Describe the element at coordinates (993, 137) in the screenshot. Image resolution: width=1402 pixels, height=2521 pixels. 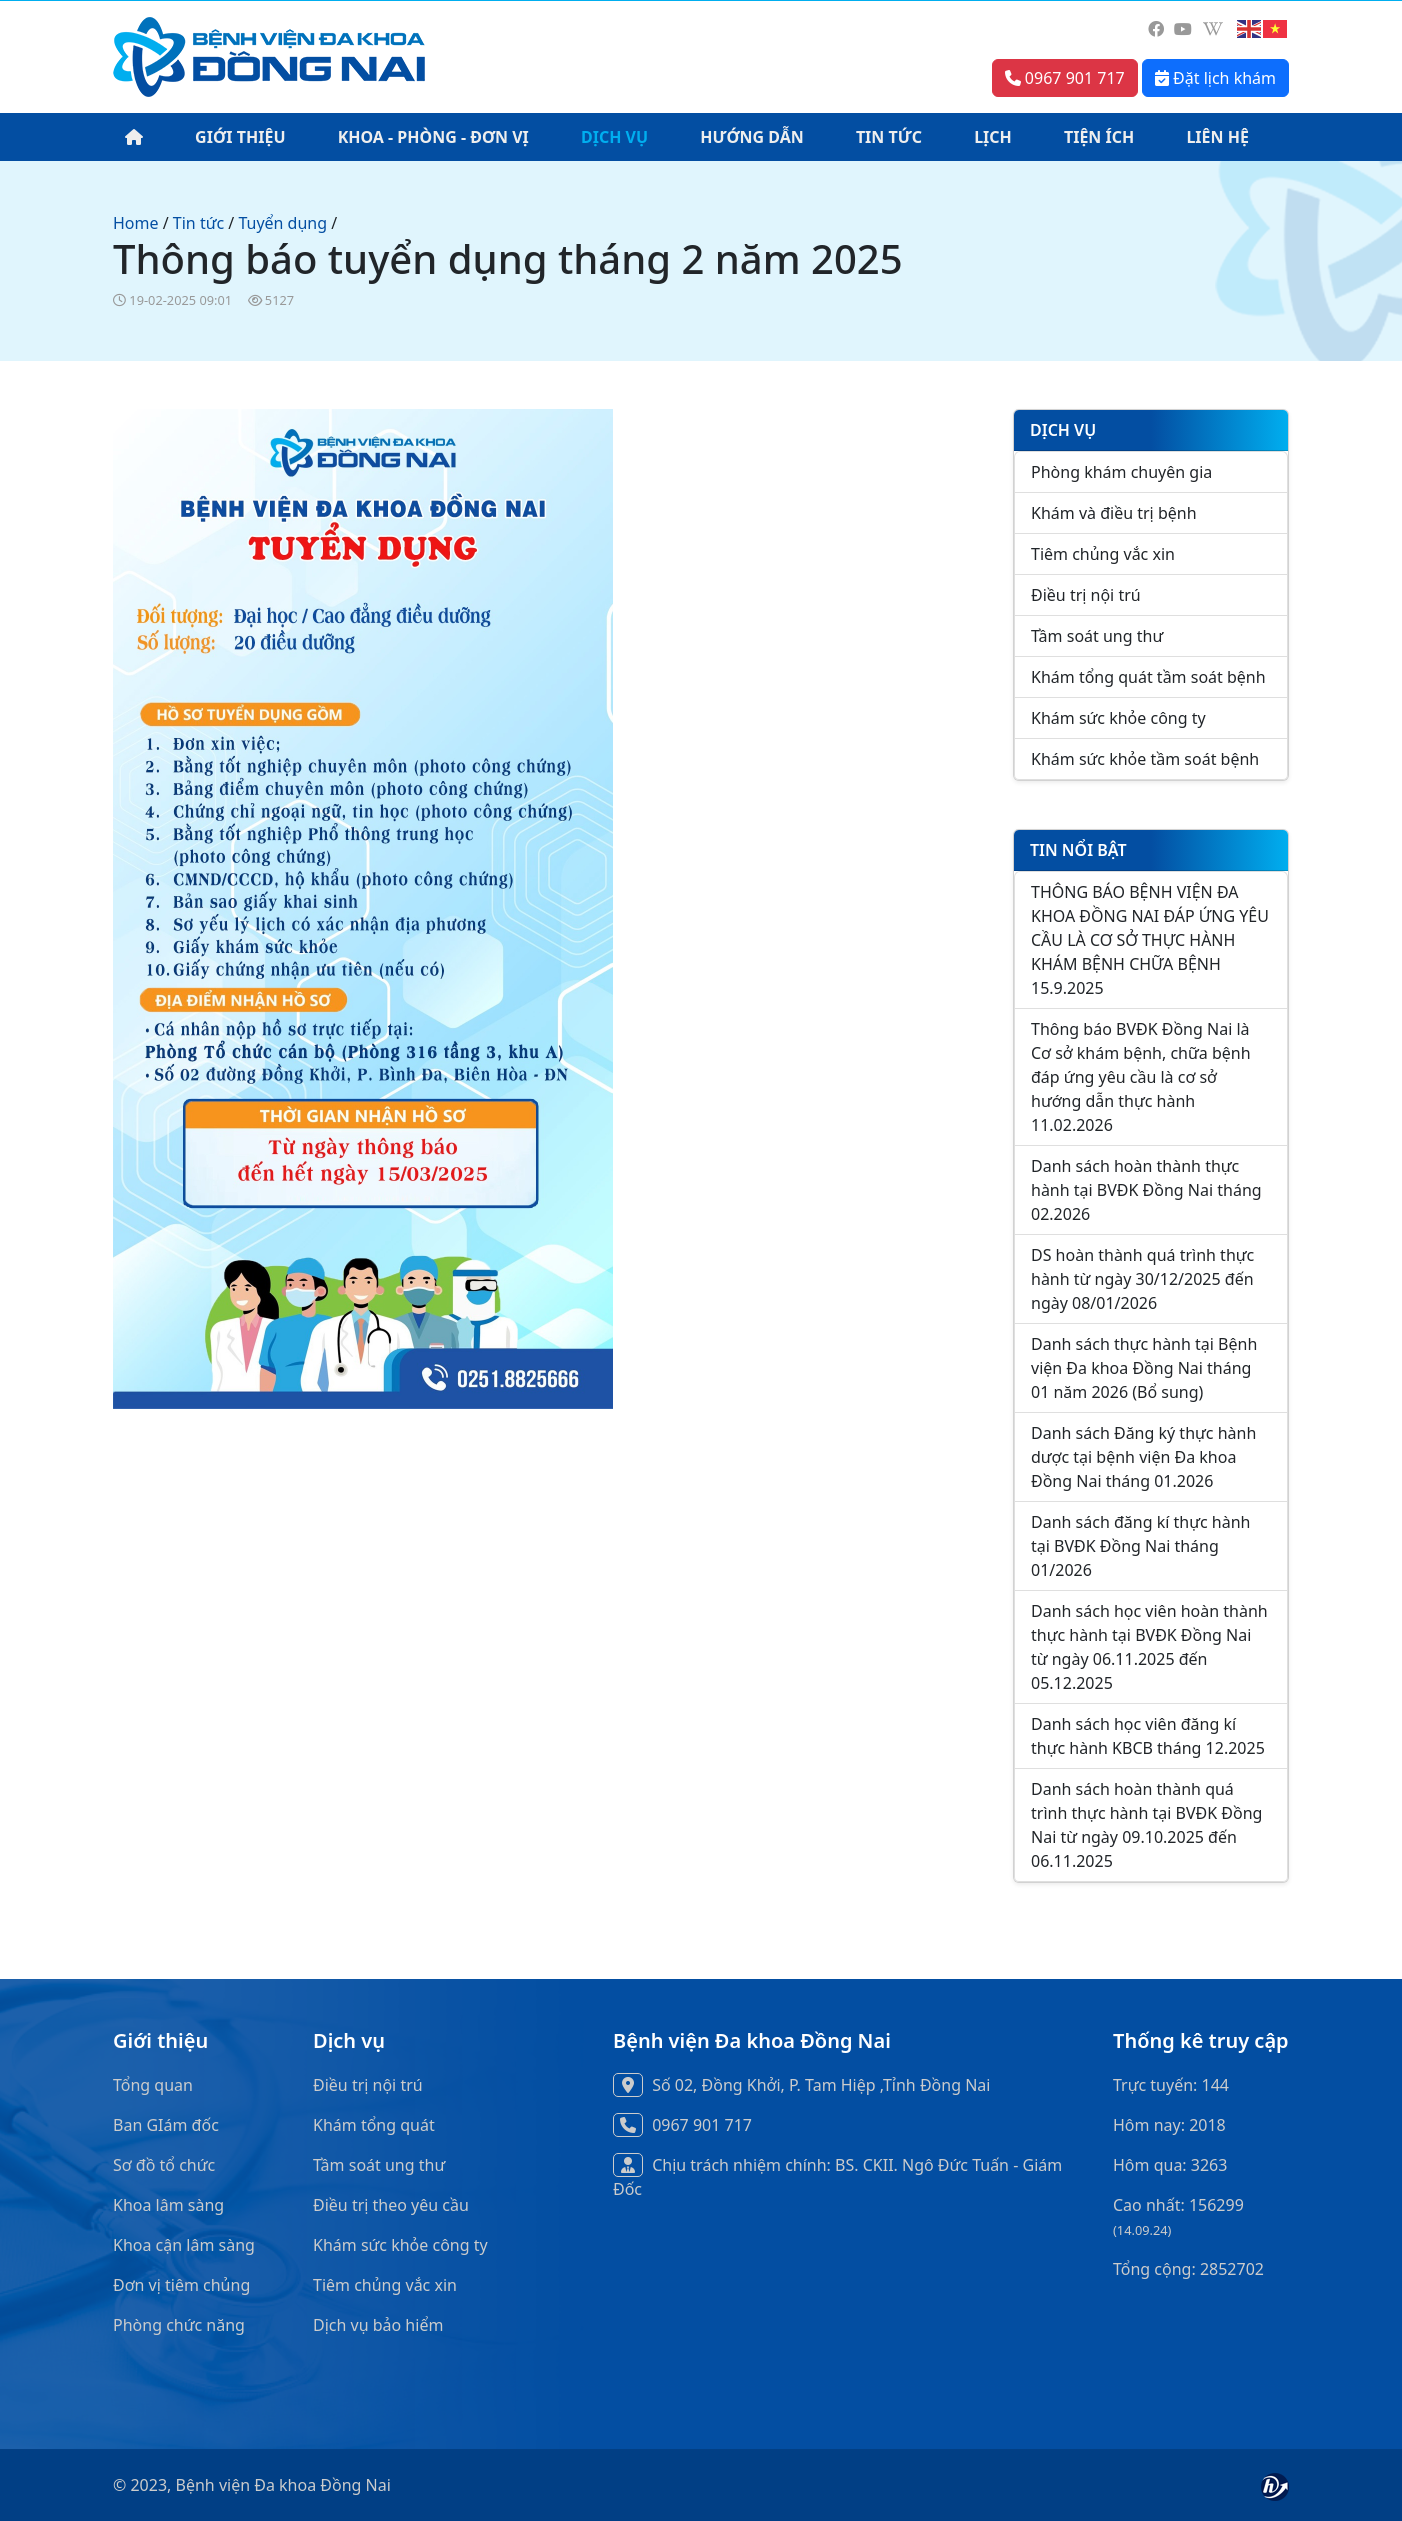
I see `LỊCH` at that location.